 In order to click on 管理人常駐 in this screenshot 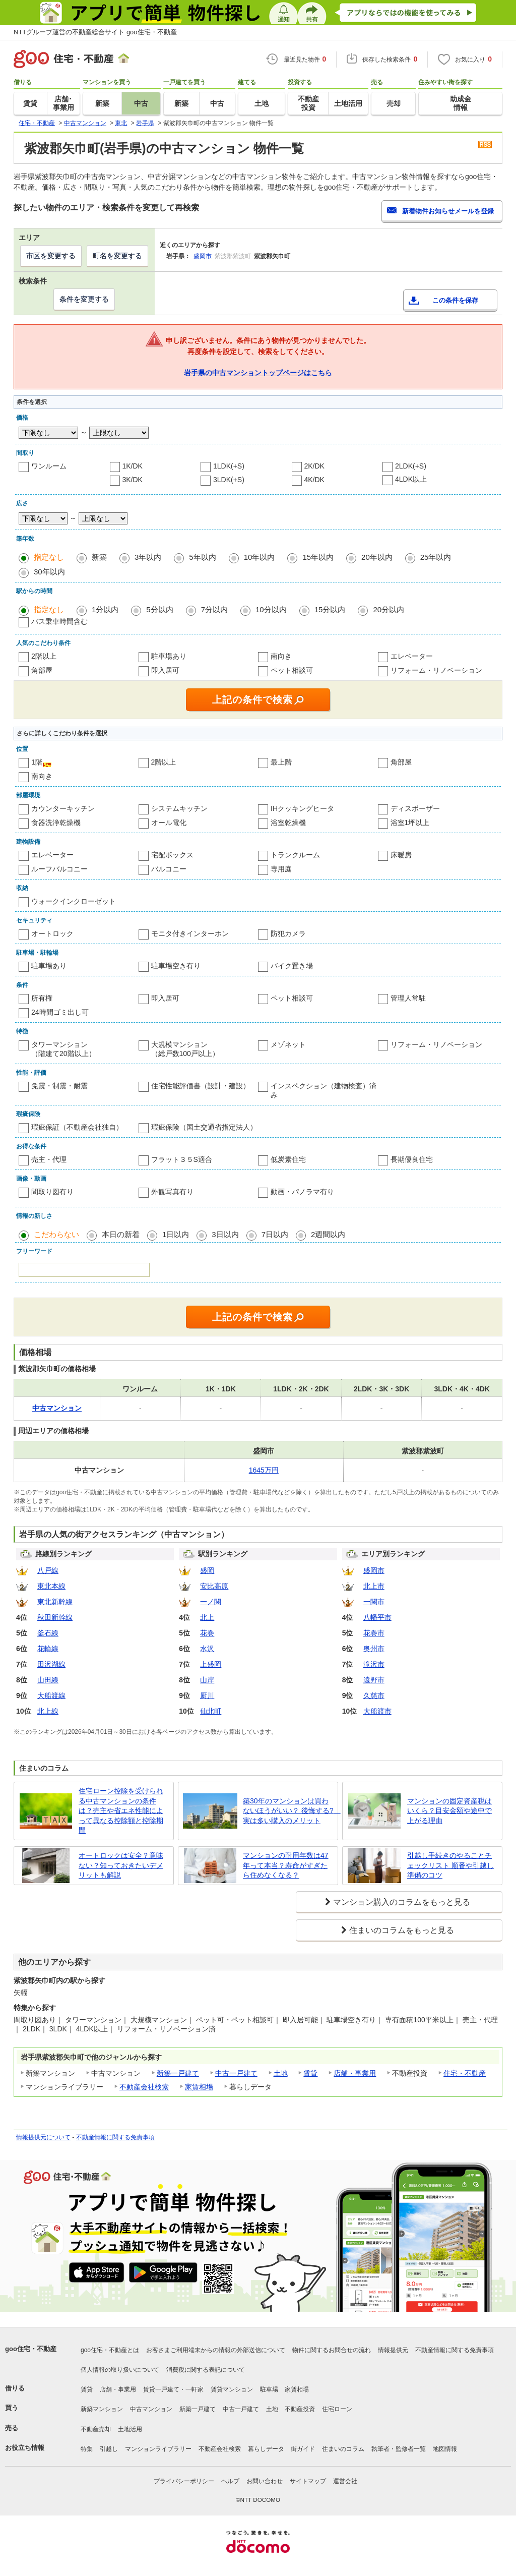, I will do `click(408, 998)`.